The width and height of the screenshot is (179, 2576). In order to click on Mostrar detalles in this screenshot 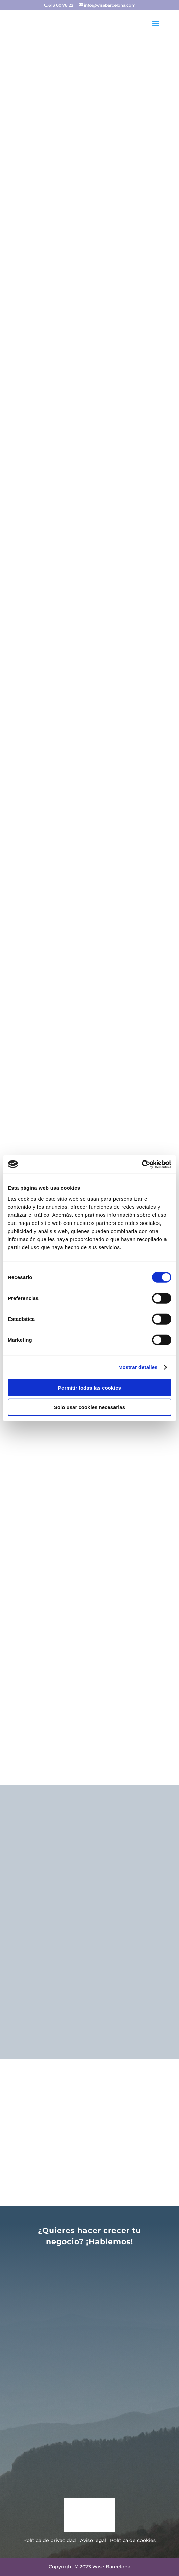, I will do `click(138, 1367)`.